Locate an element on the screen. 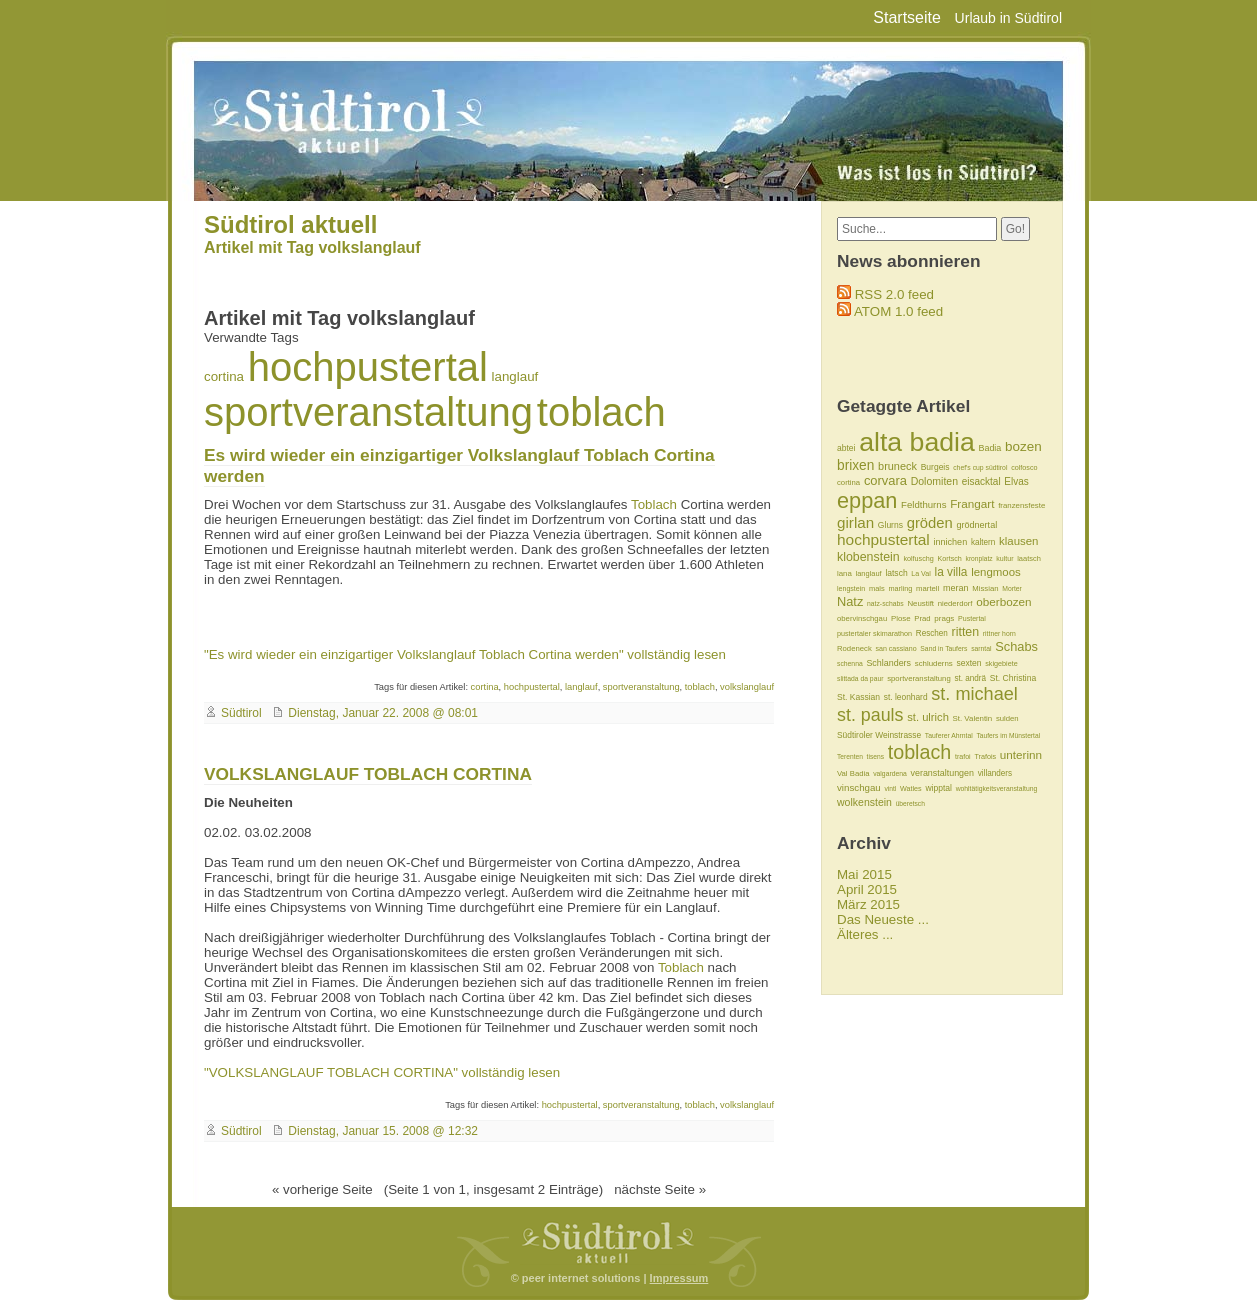 Image resolution: width=1257 pixels, height=1300 pixels. corvara is located at coordinates (885, 480).